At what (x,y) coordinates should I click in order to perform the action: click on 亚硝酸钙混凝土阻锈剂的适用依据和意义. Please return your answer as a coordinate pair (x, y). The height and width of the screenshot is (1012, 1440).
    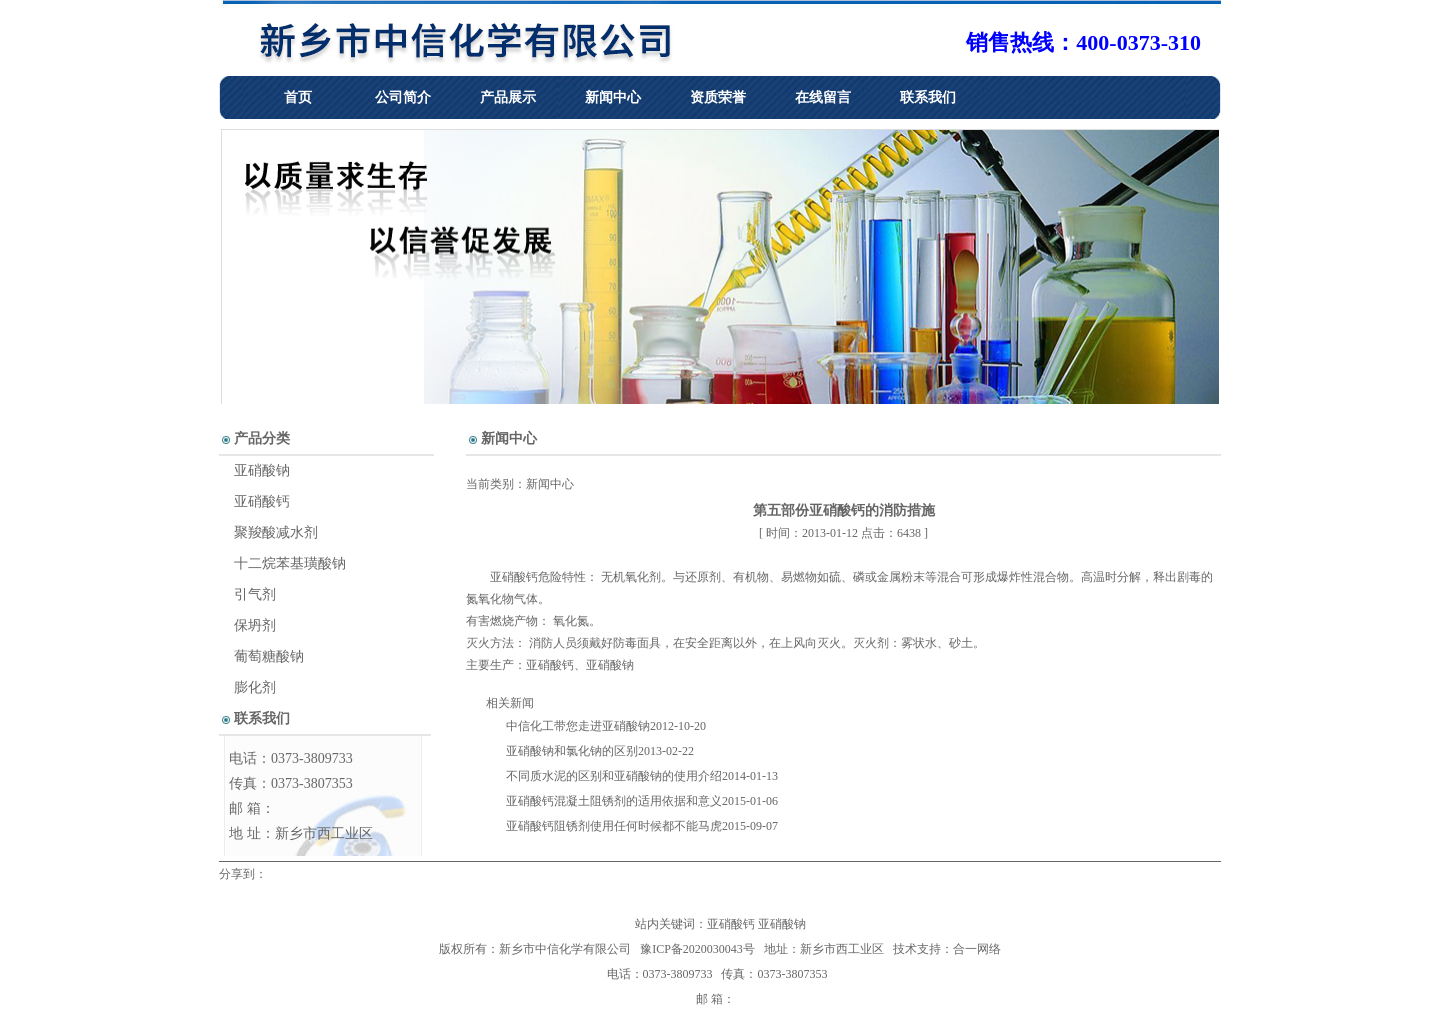
    Looking at the image, I should click on (614, 801).